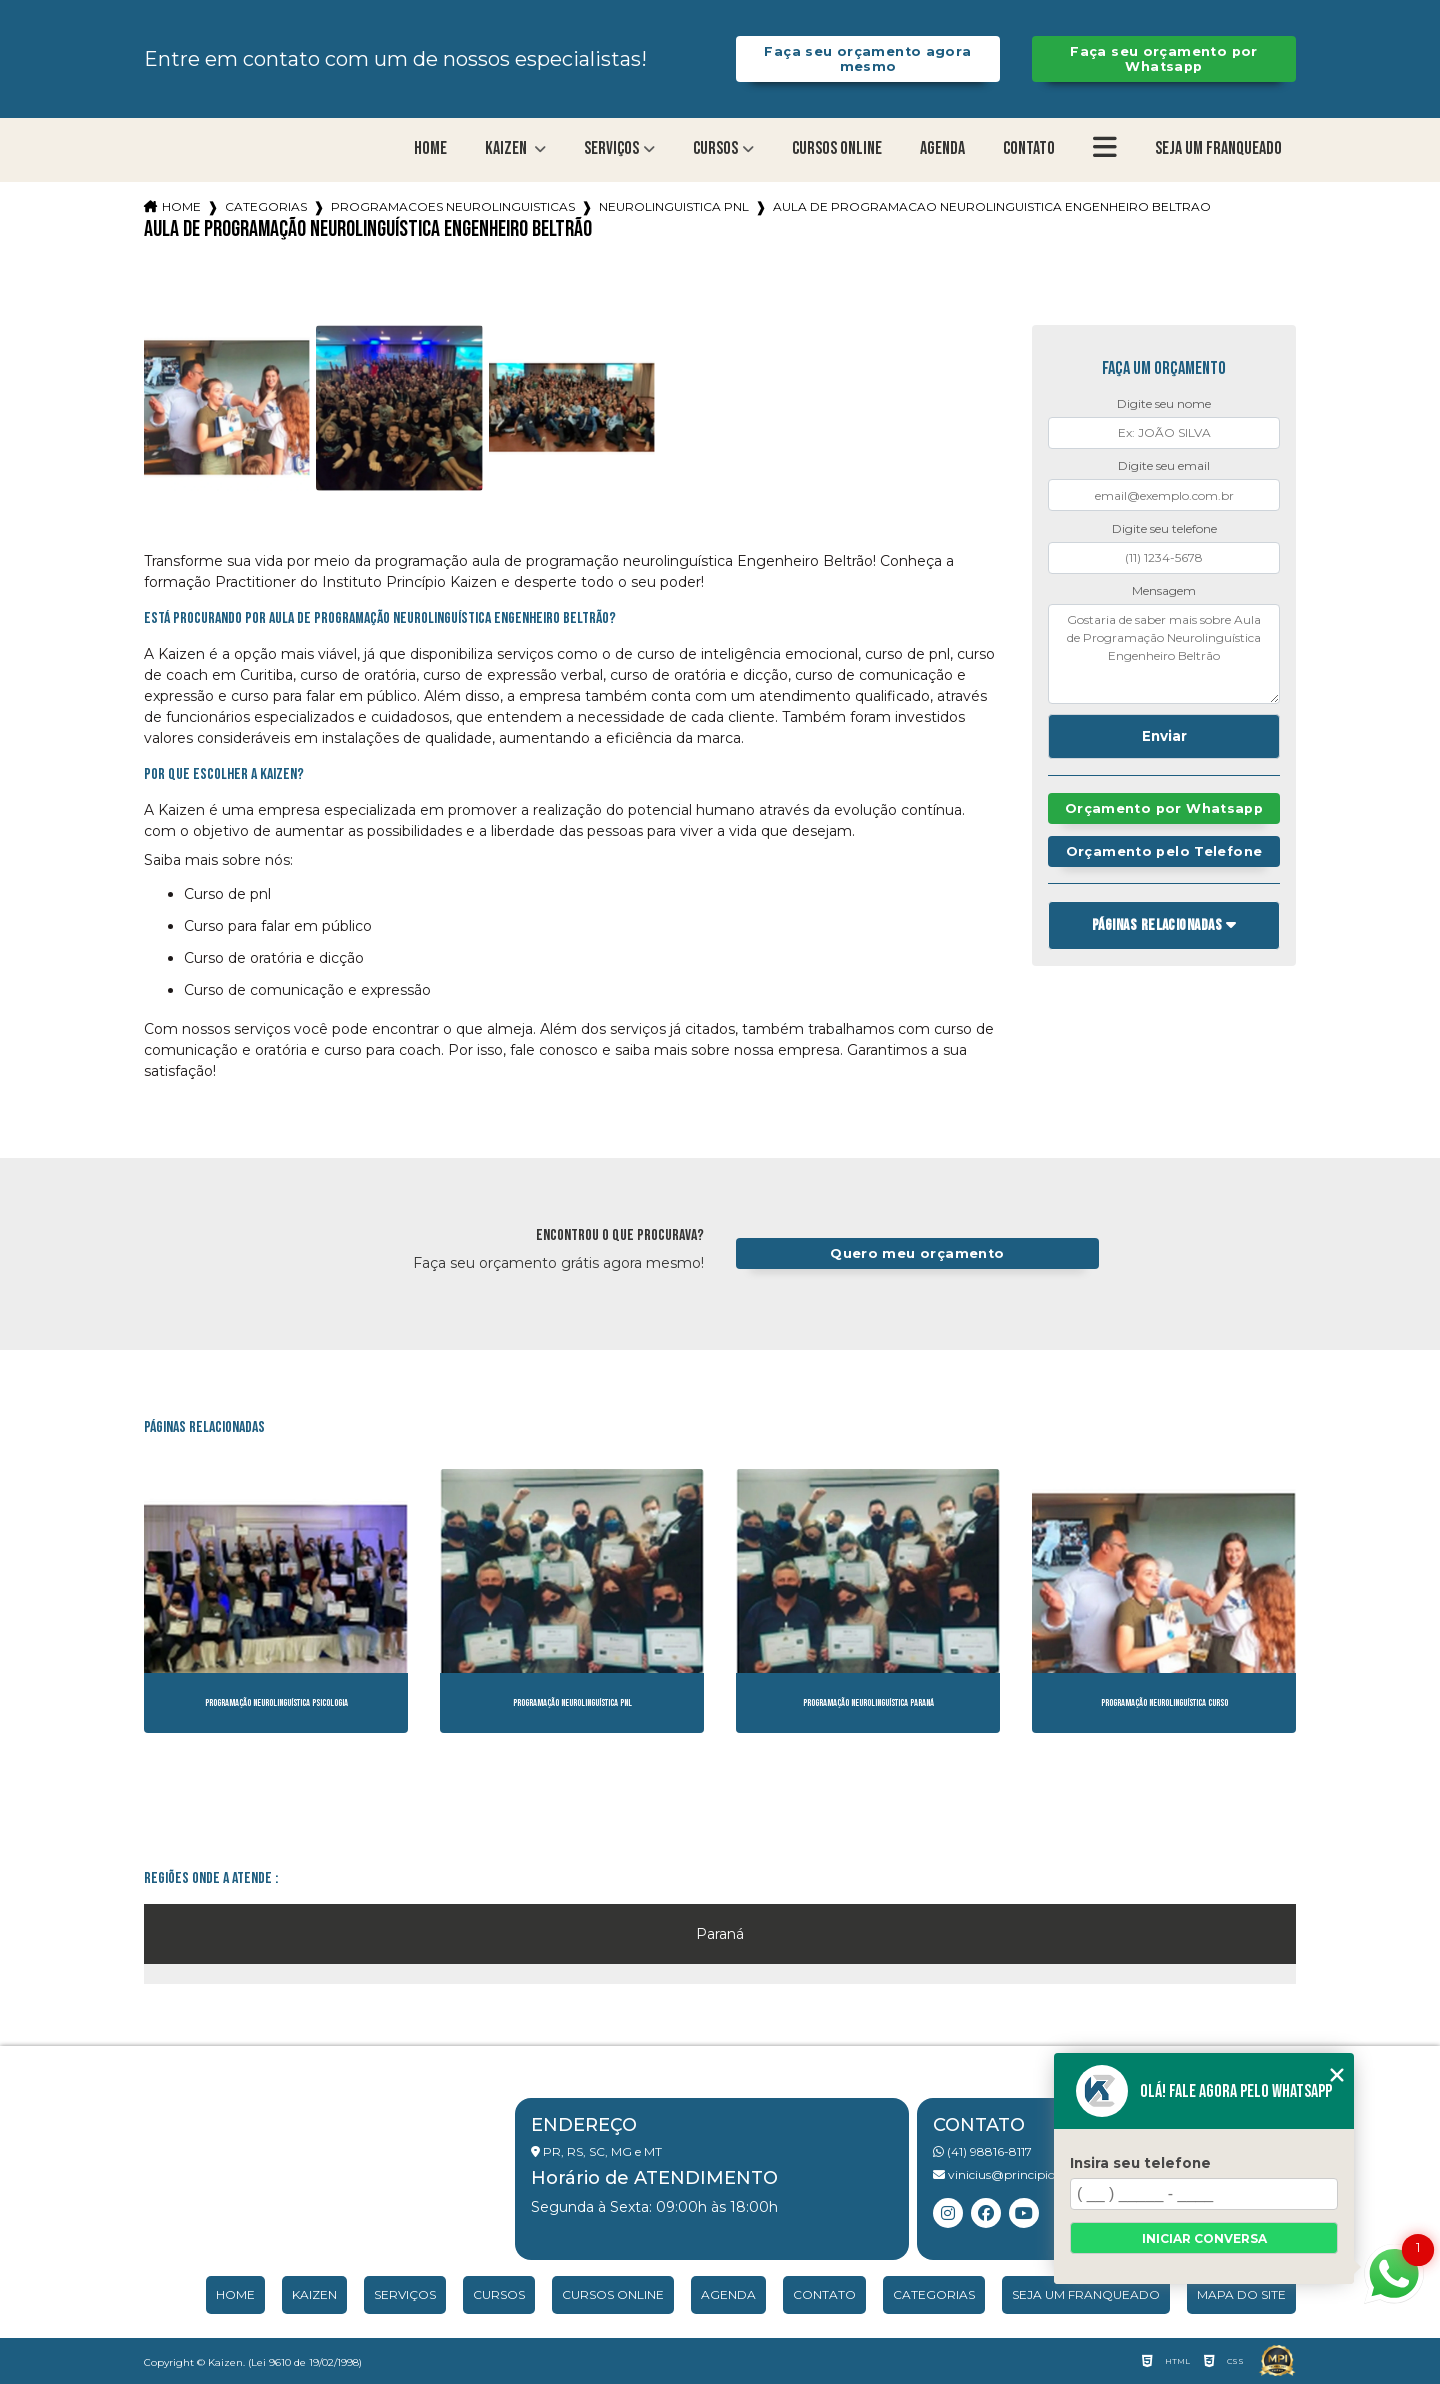  I want to click on programacoes neurolinguisticas, so click(453, 206).